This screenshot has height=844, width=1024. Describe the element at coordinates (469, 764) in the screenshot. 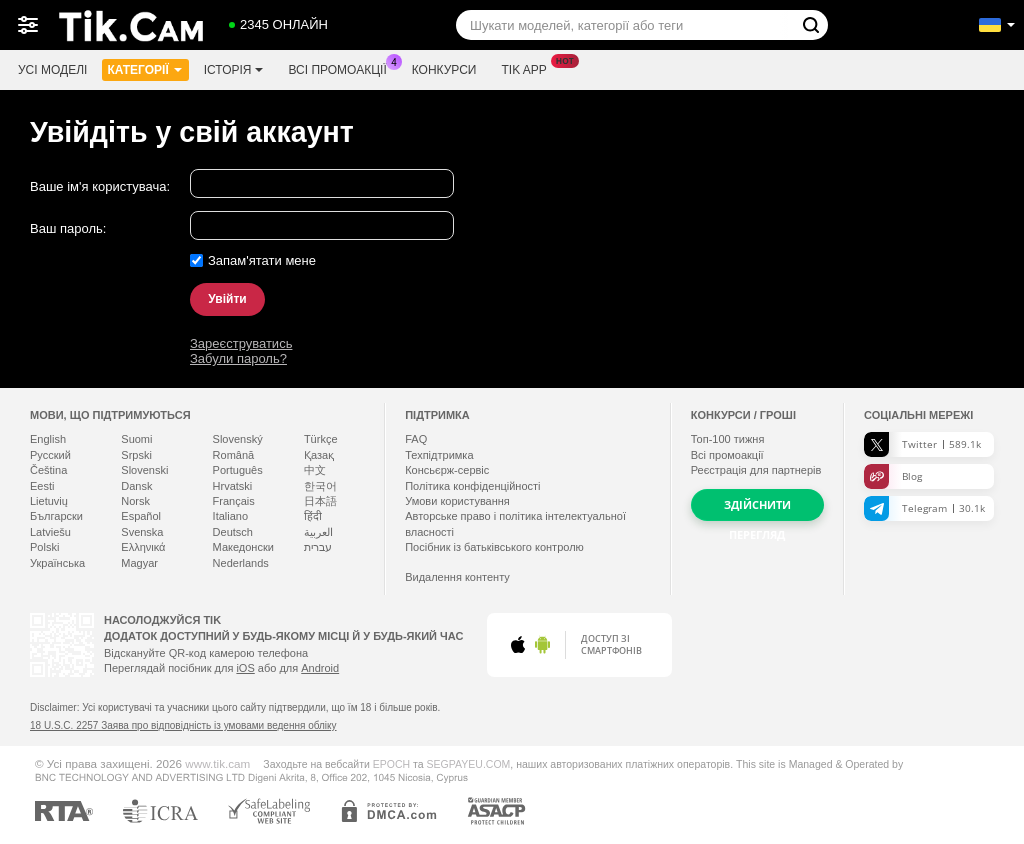

I see `SEGPAYEU.COM` at that location.